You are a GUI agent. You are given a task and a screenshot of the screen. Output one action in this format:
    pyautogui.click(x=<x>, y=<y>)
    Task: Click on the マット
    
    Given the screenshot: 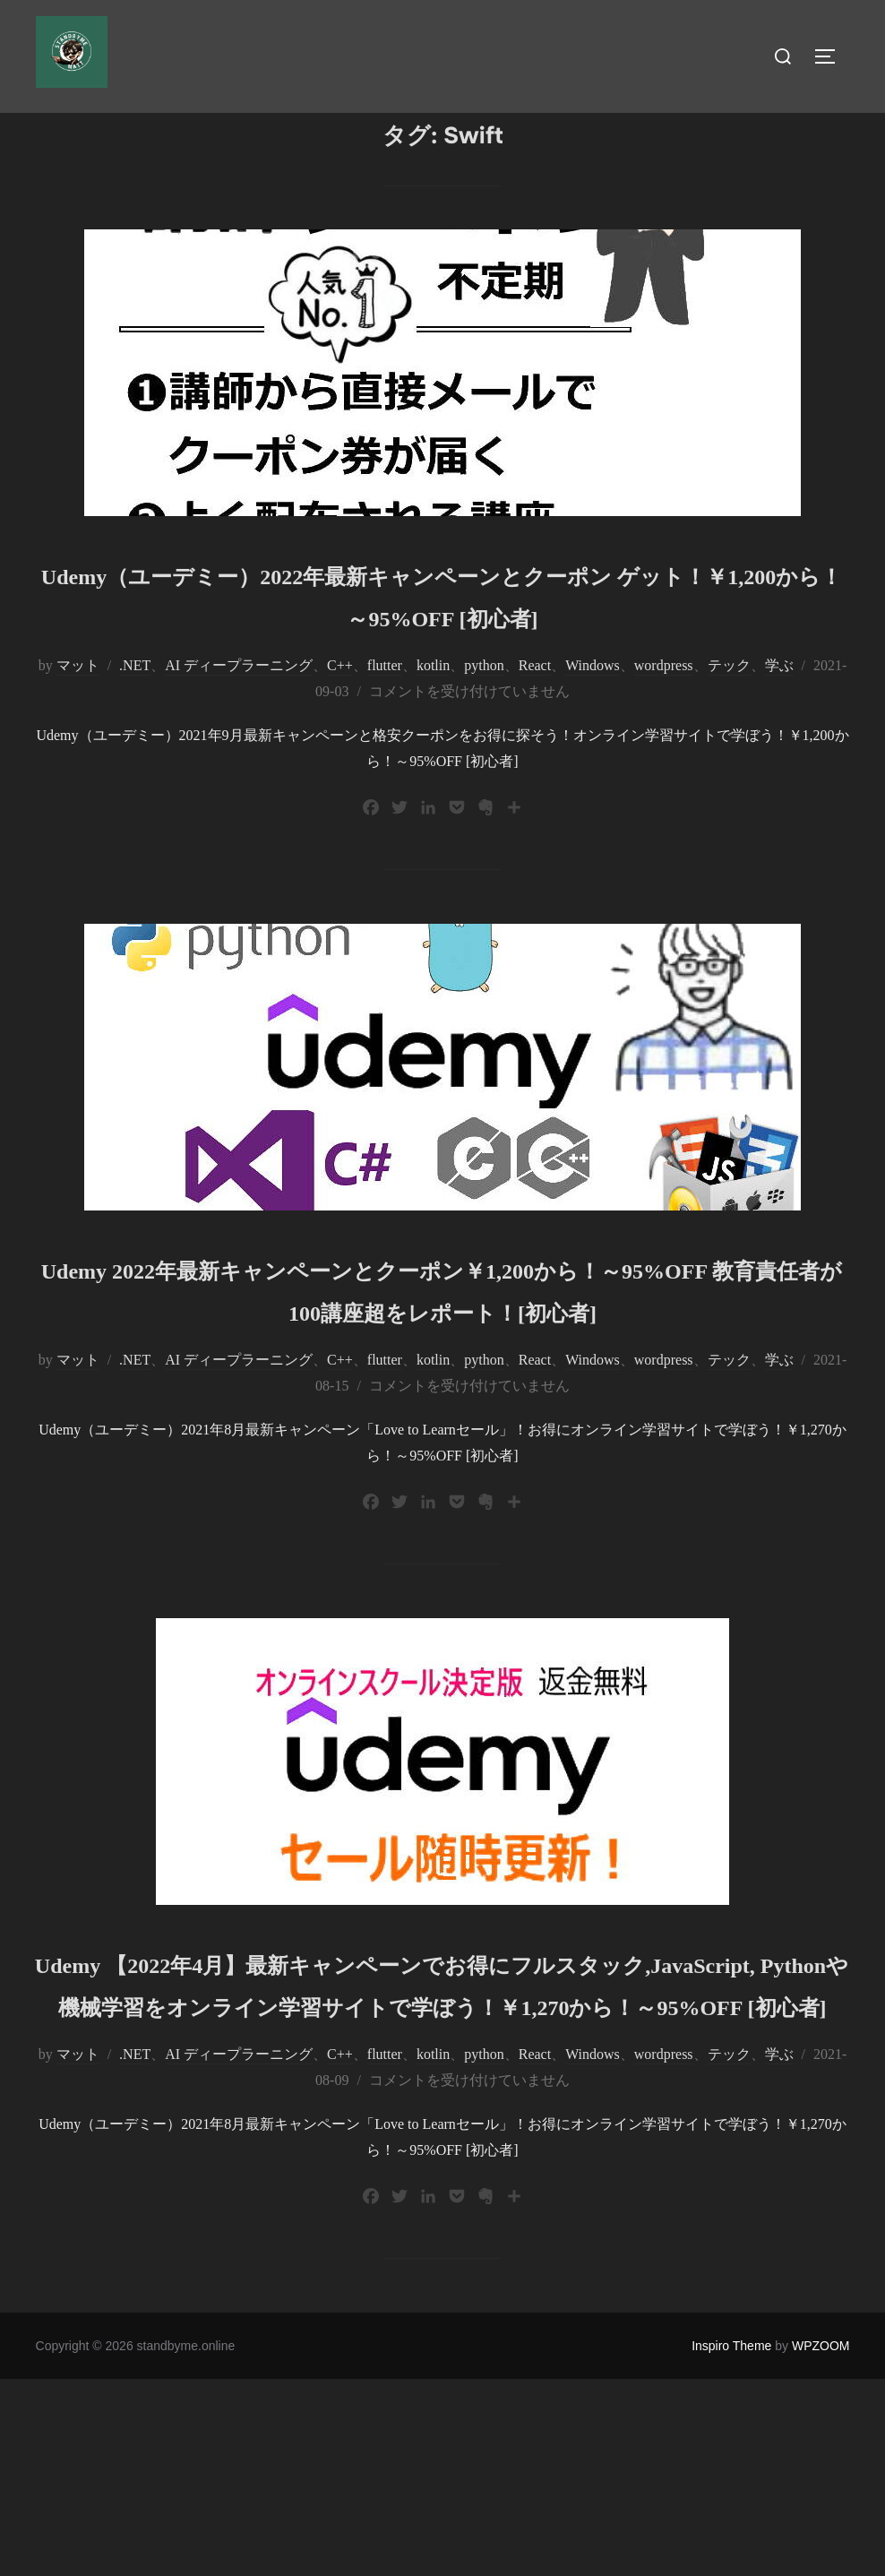 What is the action you would take?
    pyautogui.click(x=77, y=741)
    